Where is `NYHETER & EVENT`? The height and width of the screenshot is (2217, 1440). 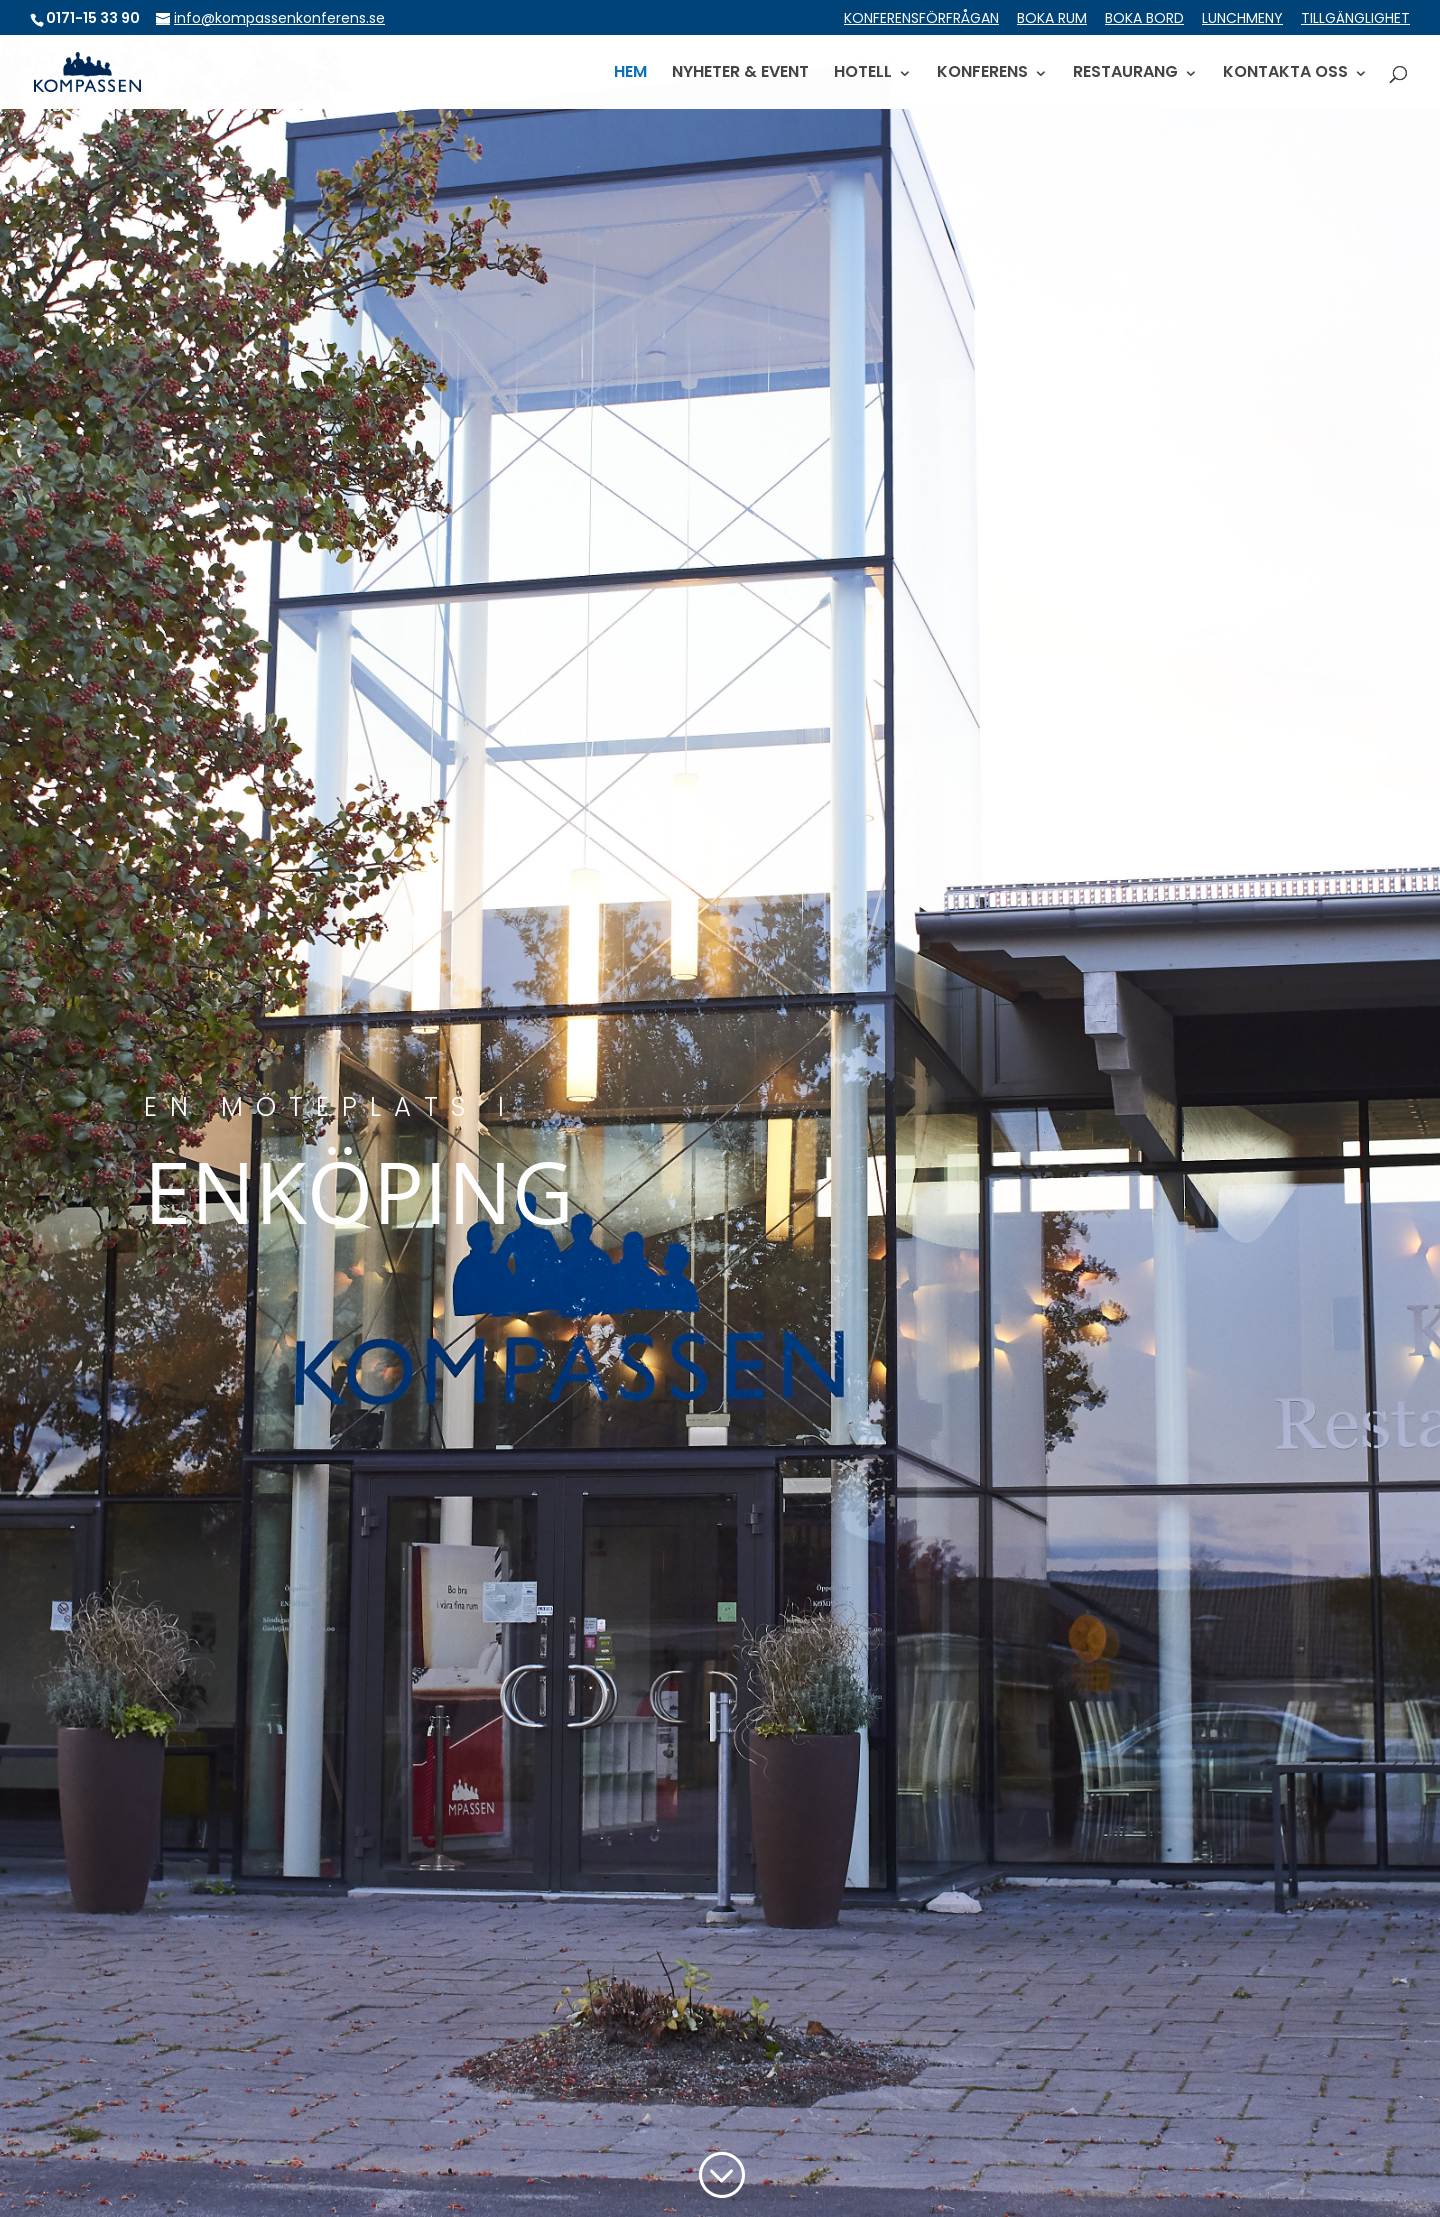 NYHETER & EVENT is located at coordinates (740, 74).